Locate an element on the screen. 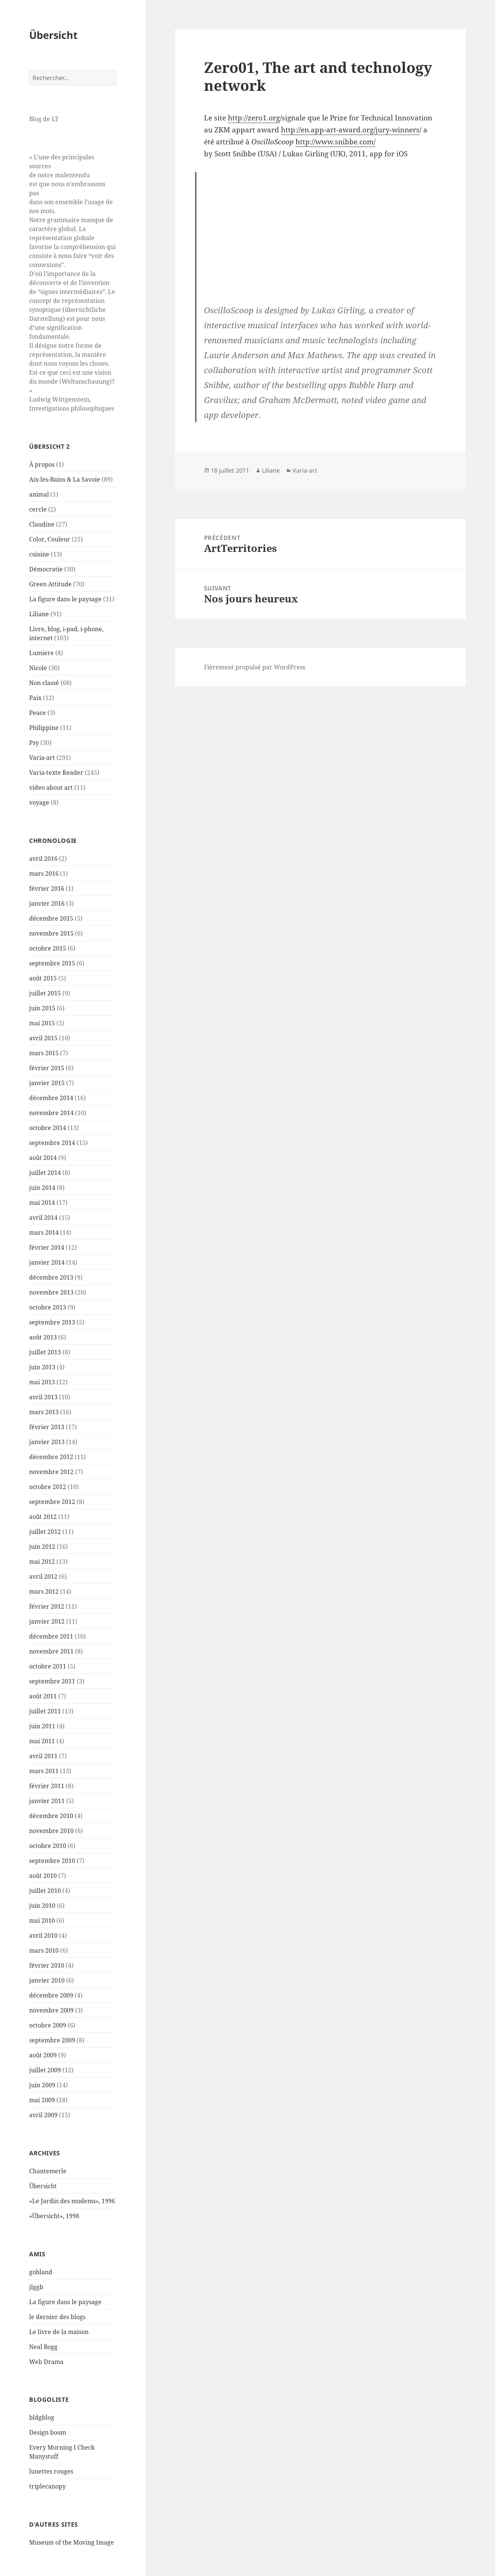 This screenshot has width=495, height=2576. cuisine is located at coordinates (39, 554).